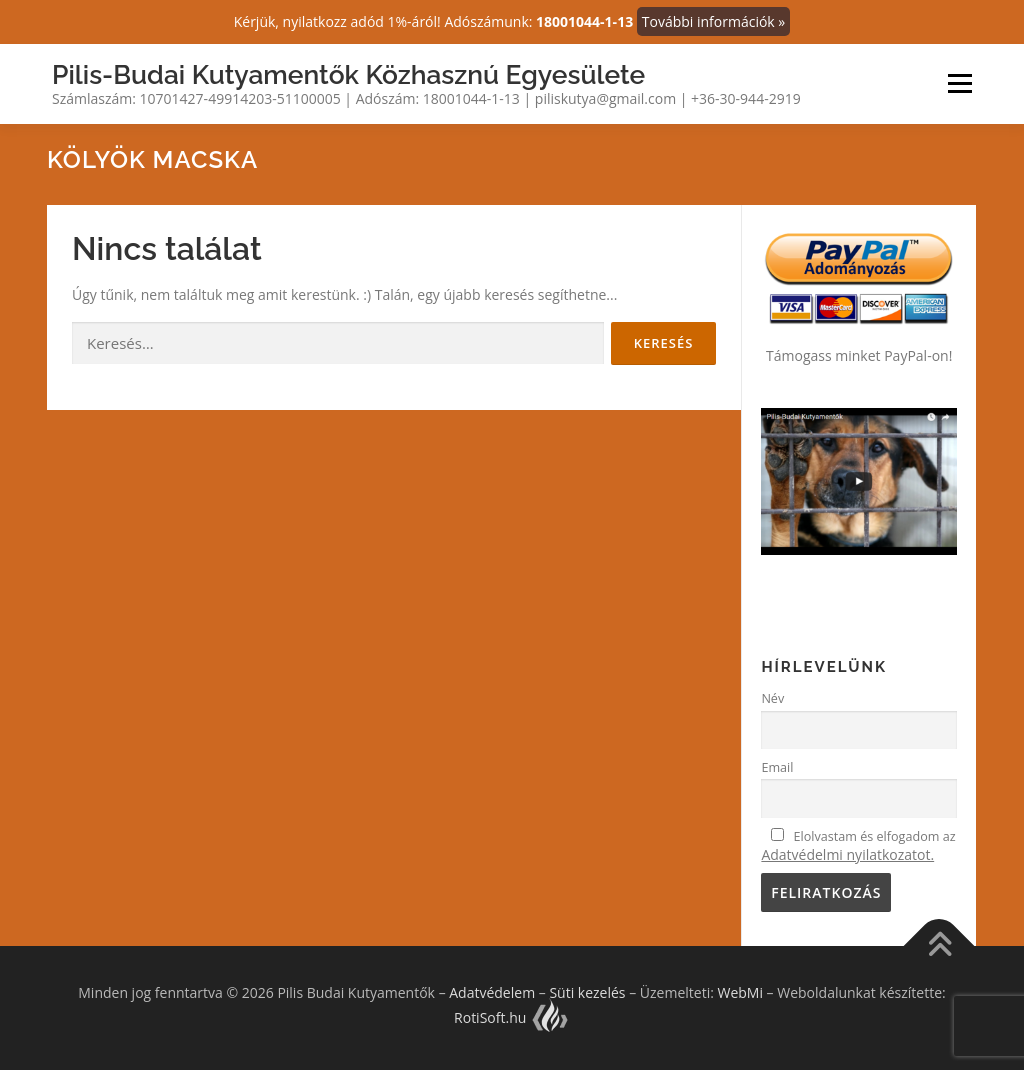 This screenshot has width=1024, height=1070. Describe the element at coordinates (959, 83) in the screenshot. I see `Menü` at that location.